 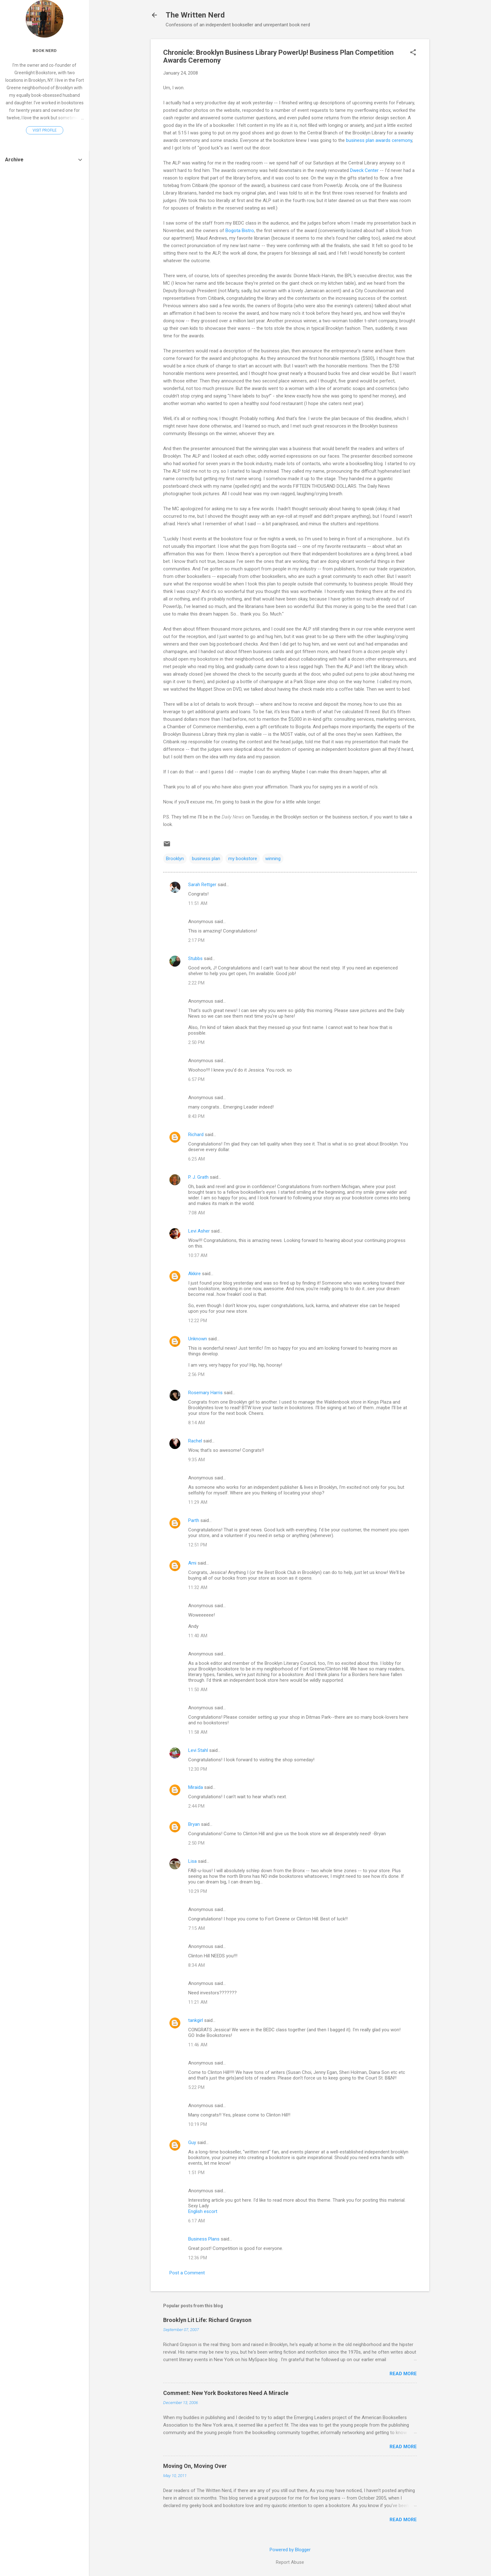 What do you see at coordinates (207, 2320) in the screenshot?
I see `Brooklyn Lit Life: Richard Grayson` at bounding box center [207, 2320].